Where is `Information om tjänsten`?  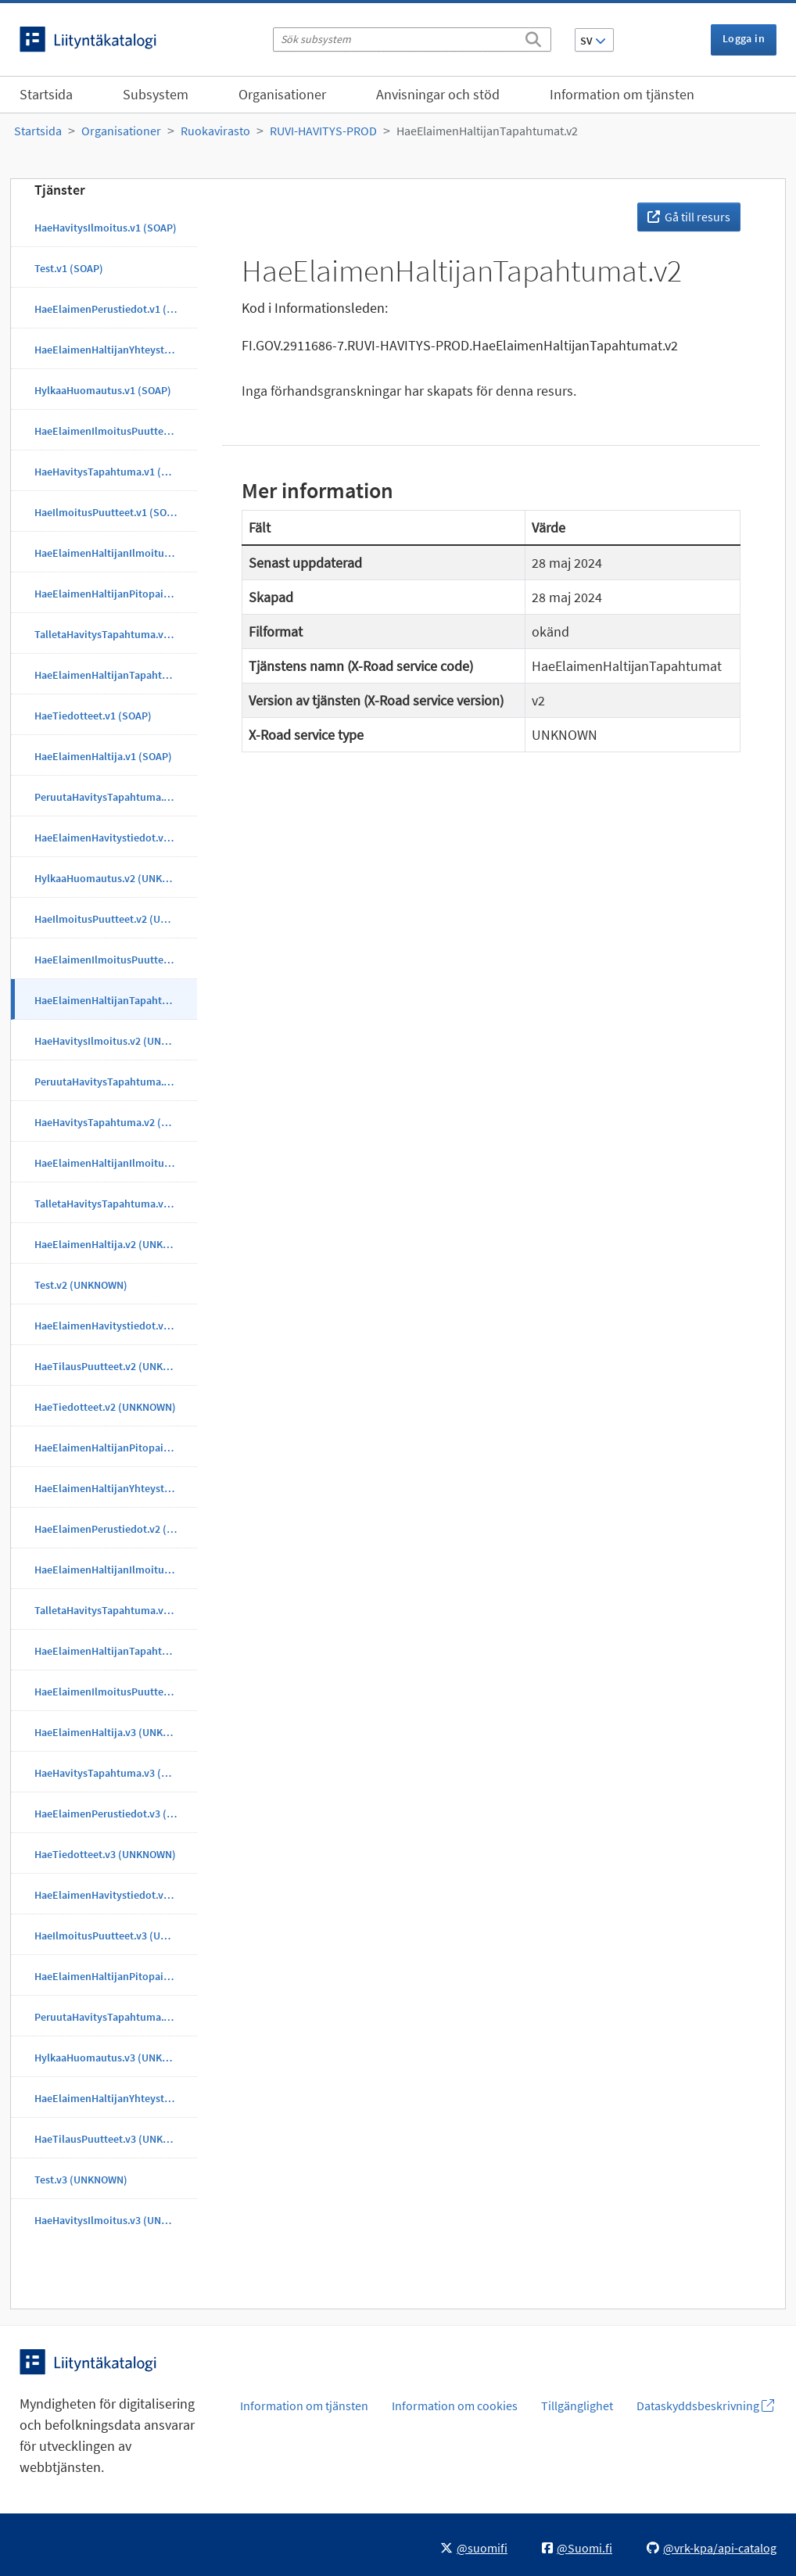
Information om tjänsten is located at coordinates (622, 94).